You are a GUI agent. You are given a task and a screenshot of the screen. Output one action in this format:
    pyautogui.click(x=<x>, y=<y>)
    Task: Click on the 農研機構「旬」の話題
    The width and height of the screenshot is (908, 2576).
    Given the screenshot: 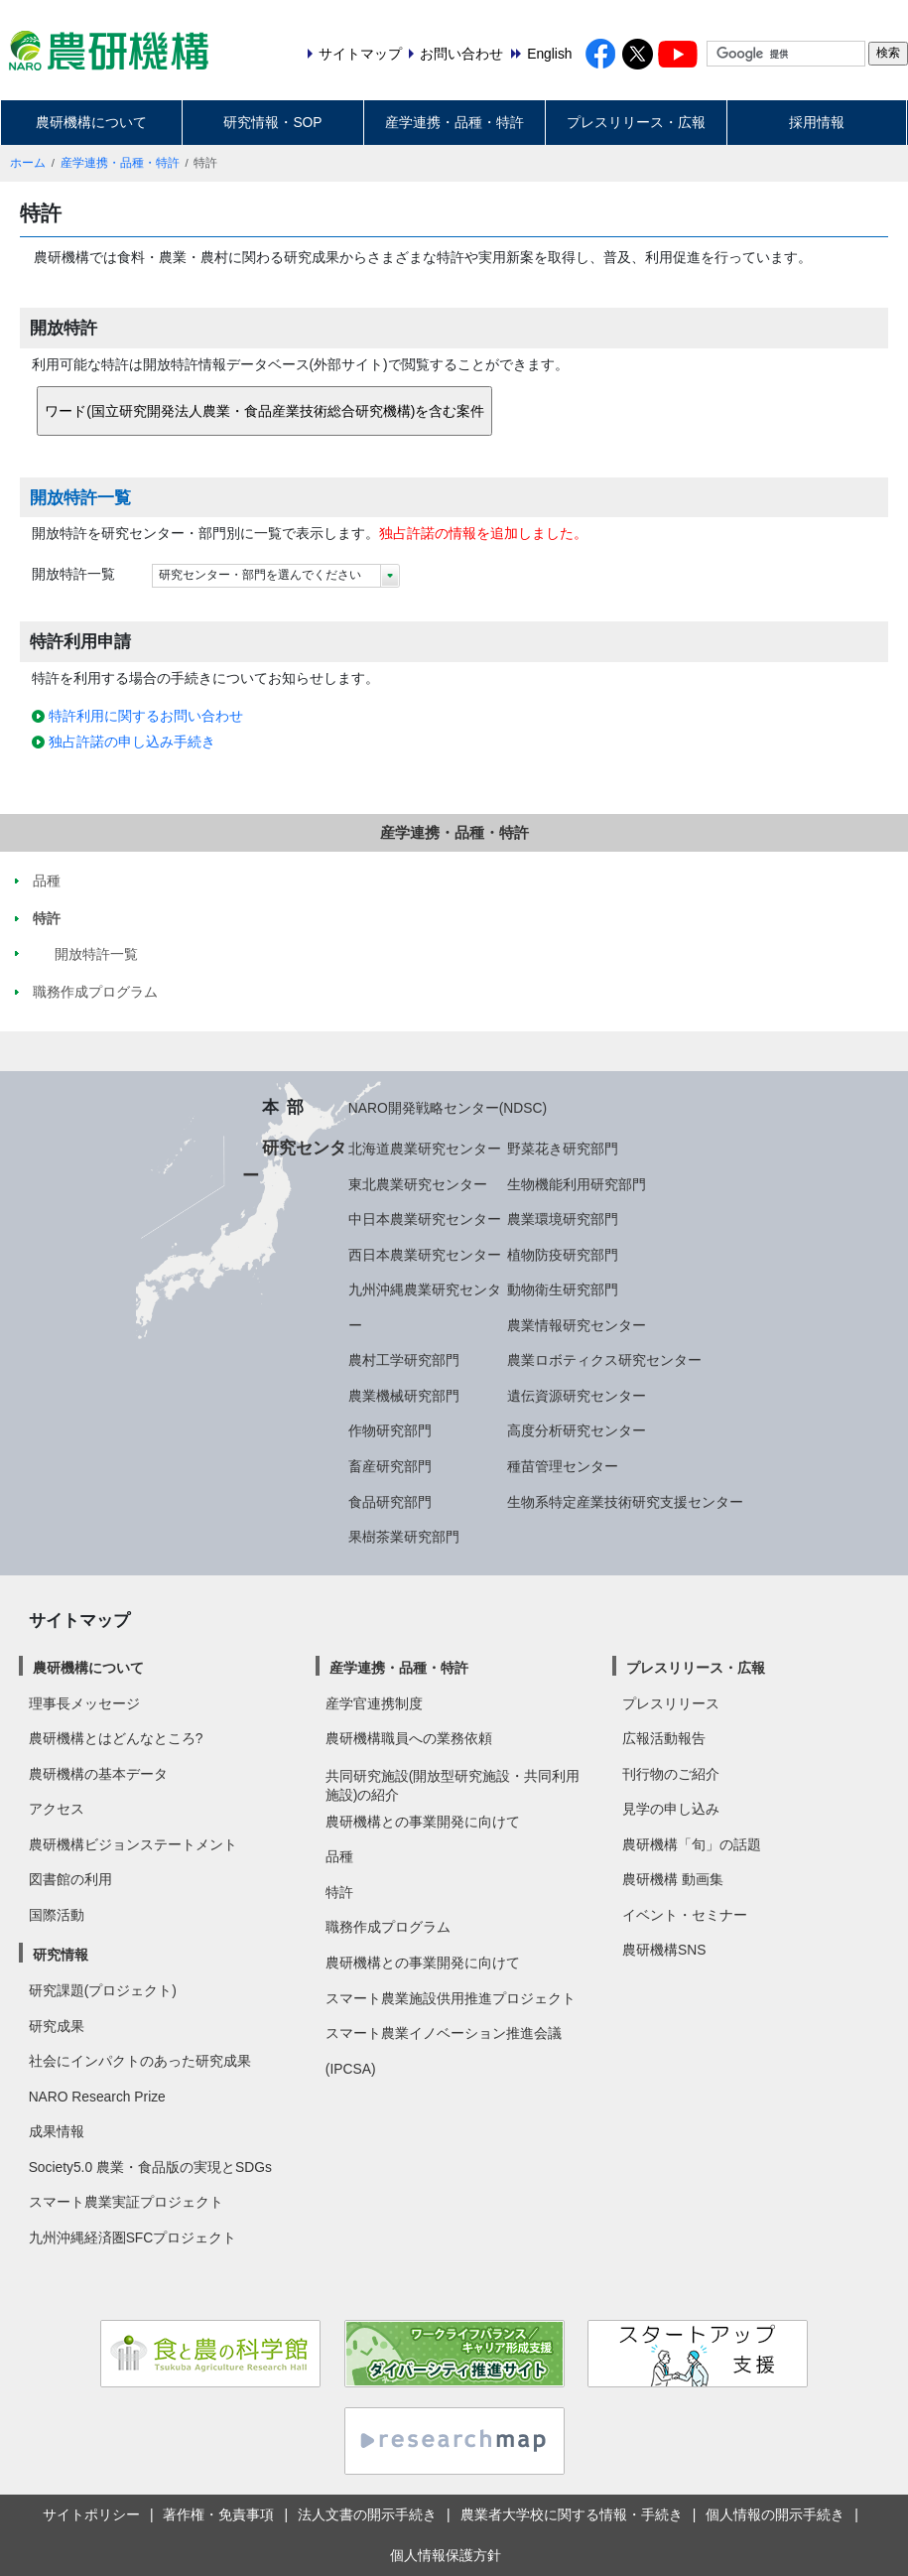 What is the action you would take?
    pyautogui.click(x=691, y=1844)
    